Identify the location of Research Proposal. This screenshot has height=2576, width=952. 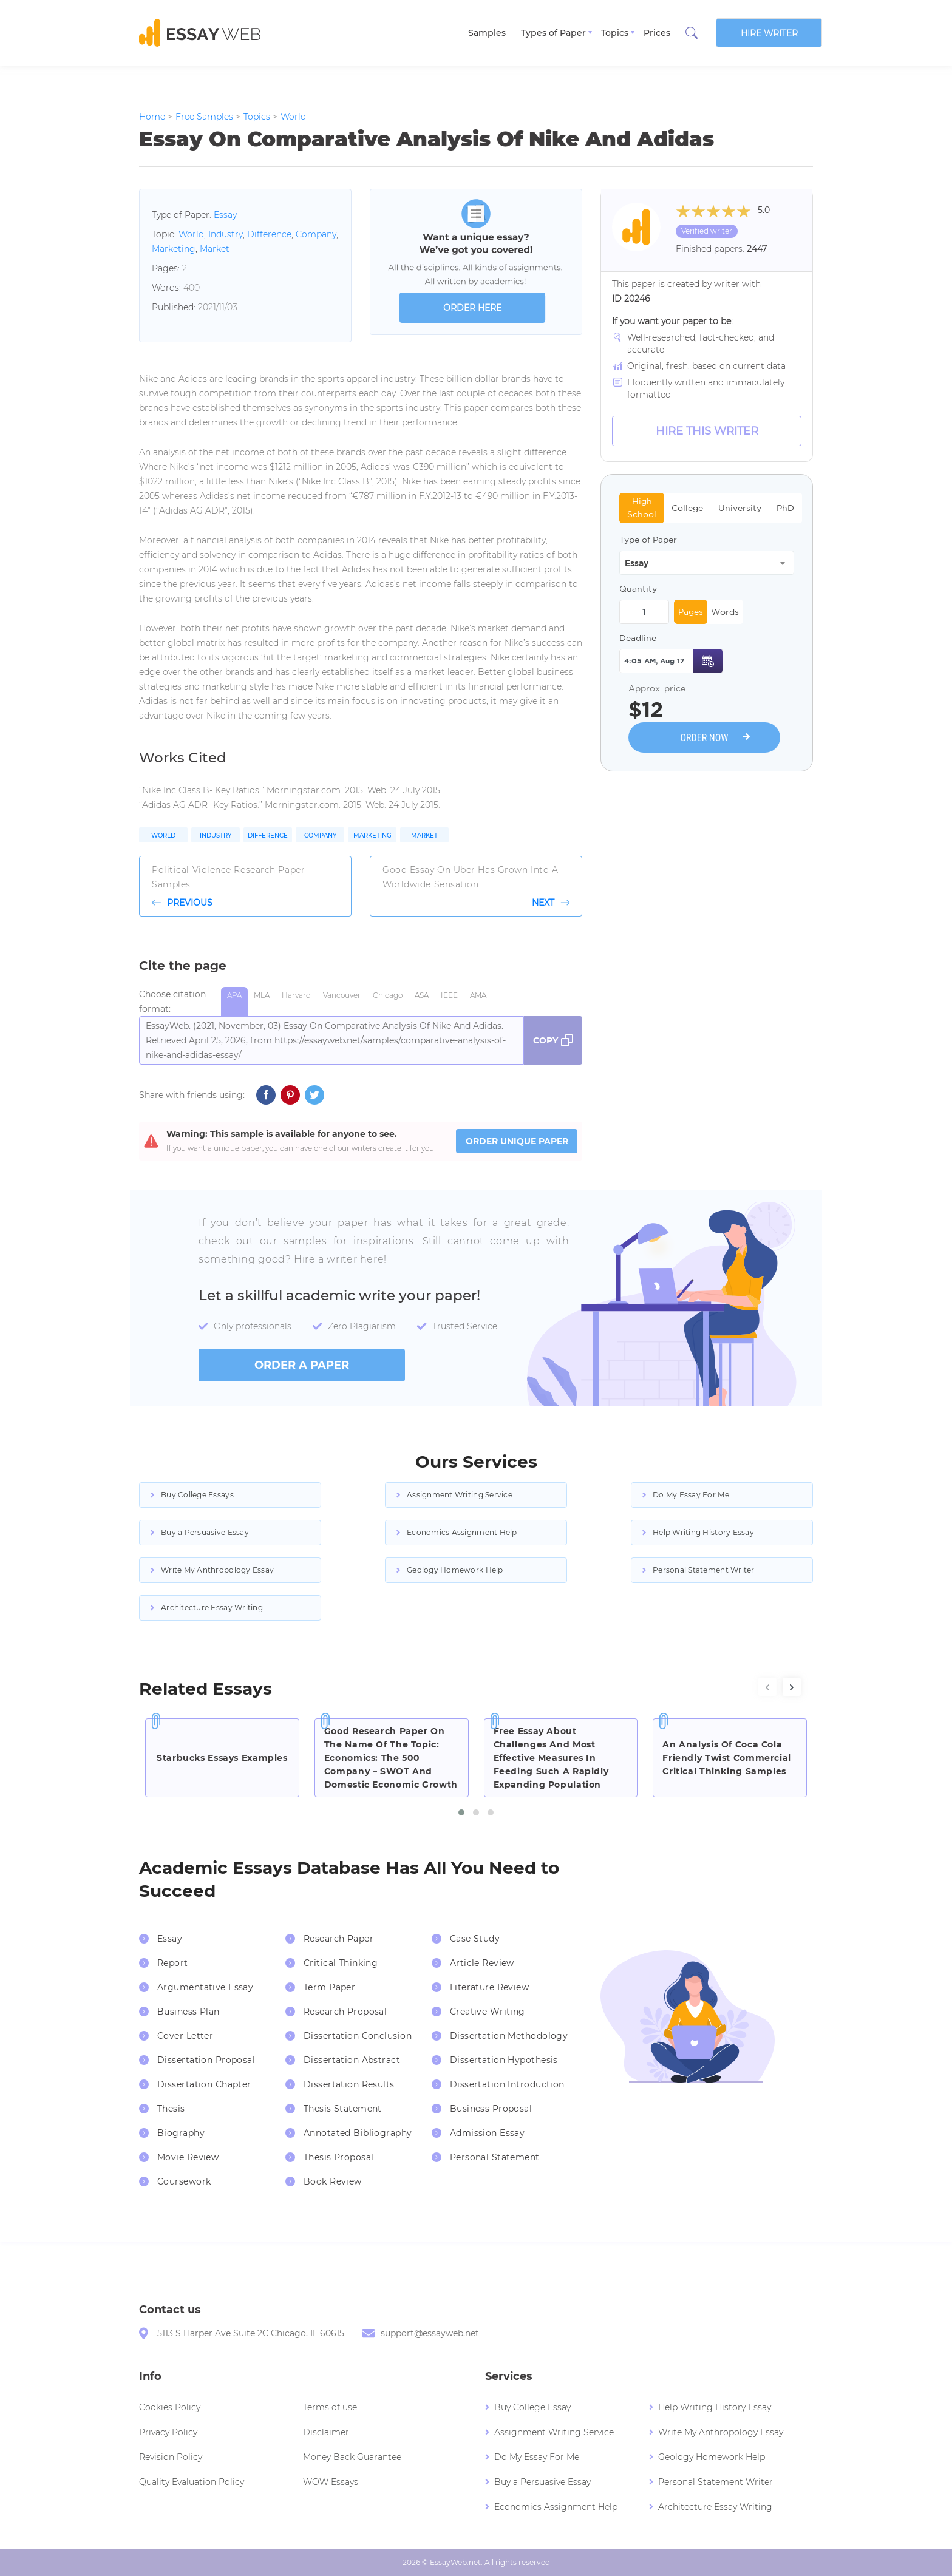
(345, 2011).